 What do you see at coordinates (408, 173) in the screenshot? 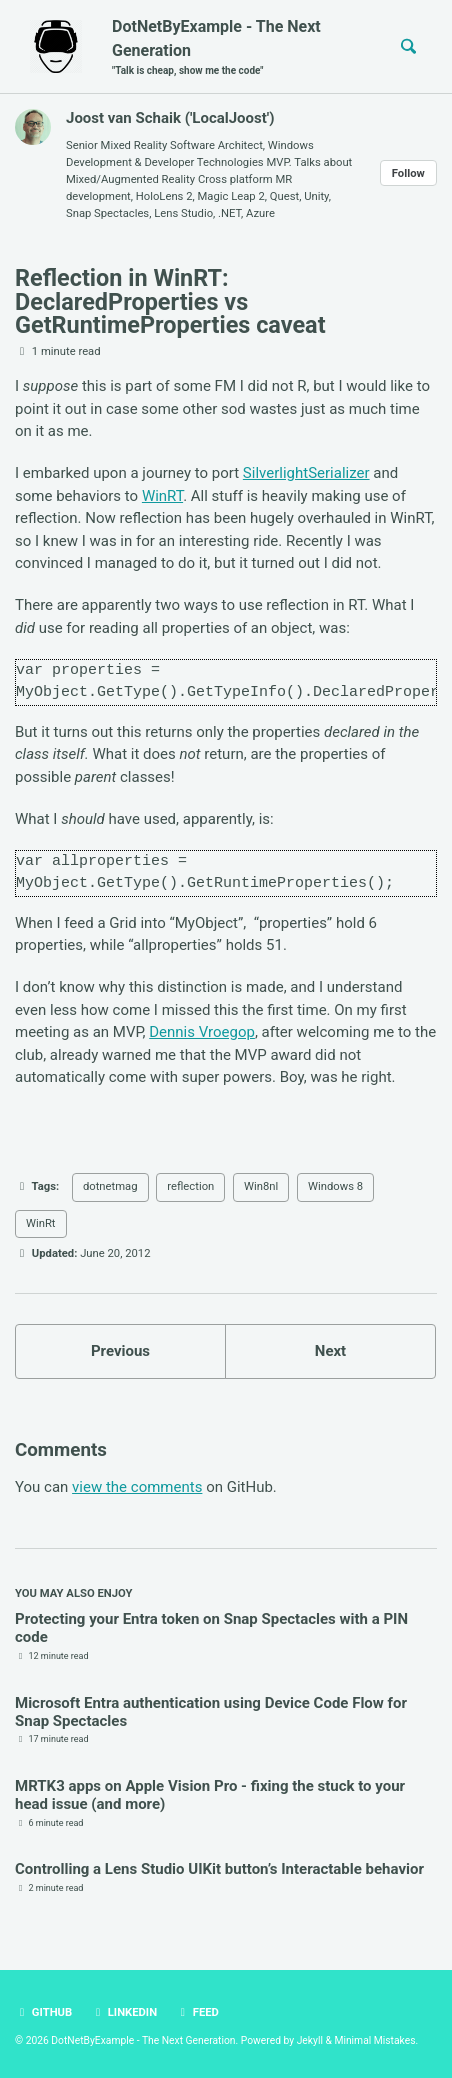
I see `Follow` at bounding box center [408, 173].